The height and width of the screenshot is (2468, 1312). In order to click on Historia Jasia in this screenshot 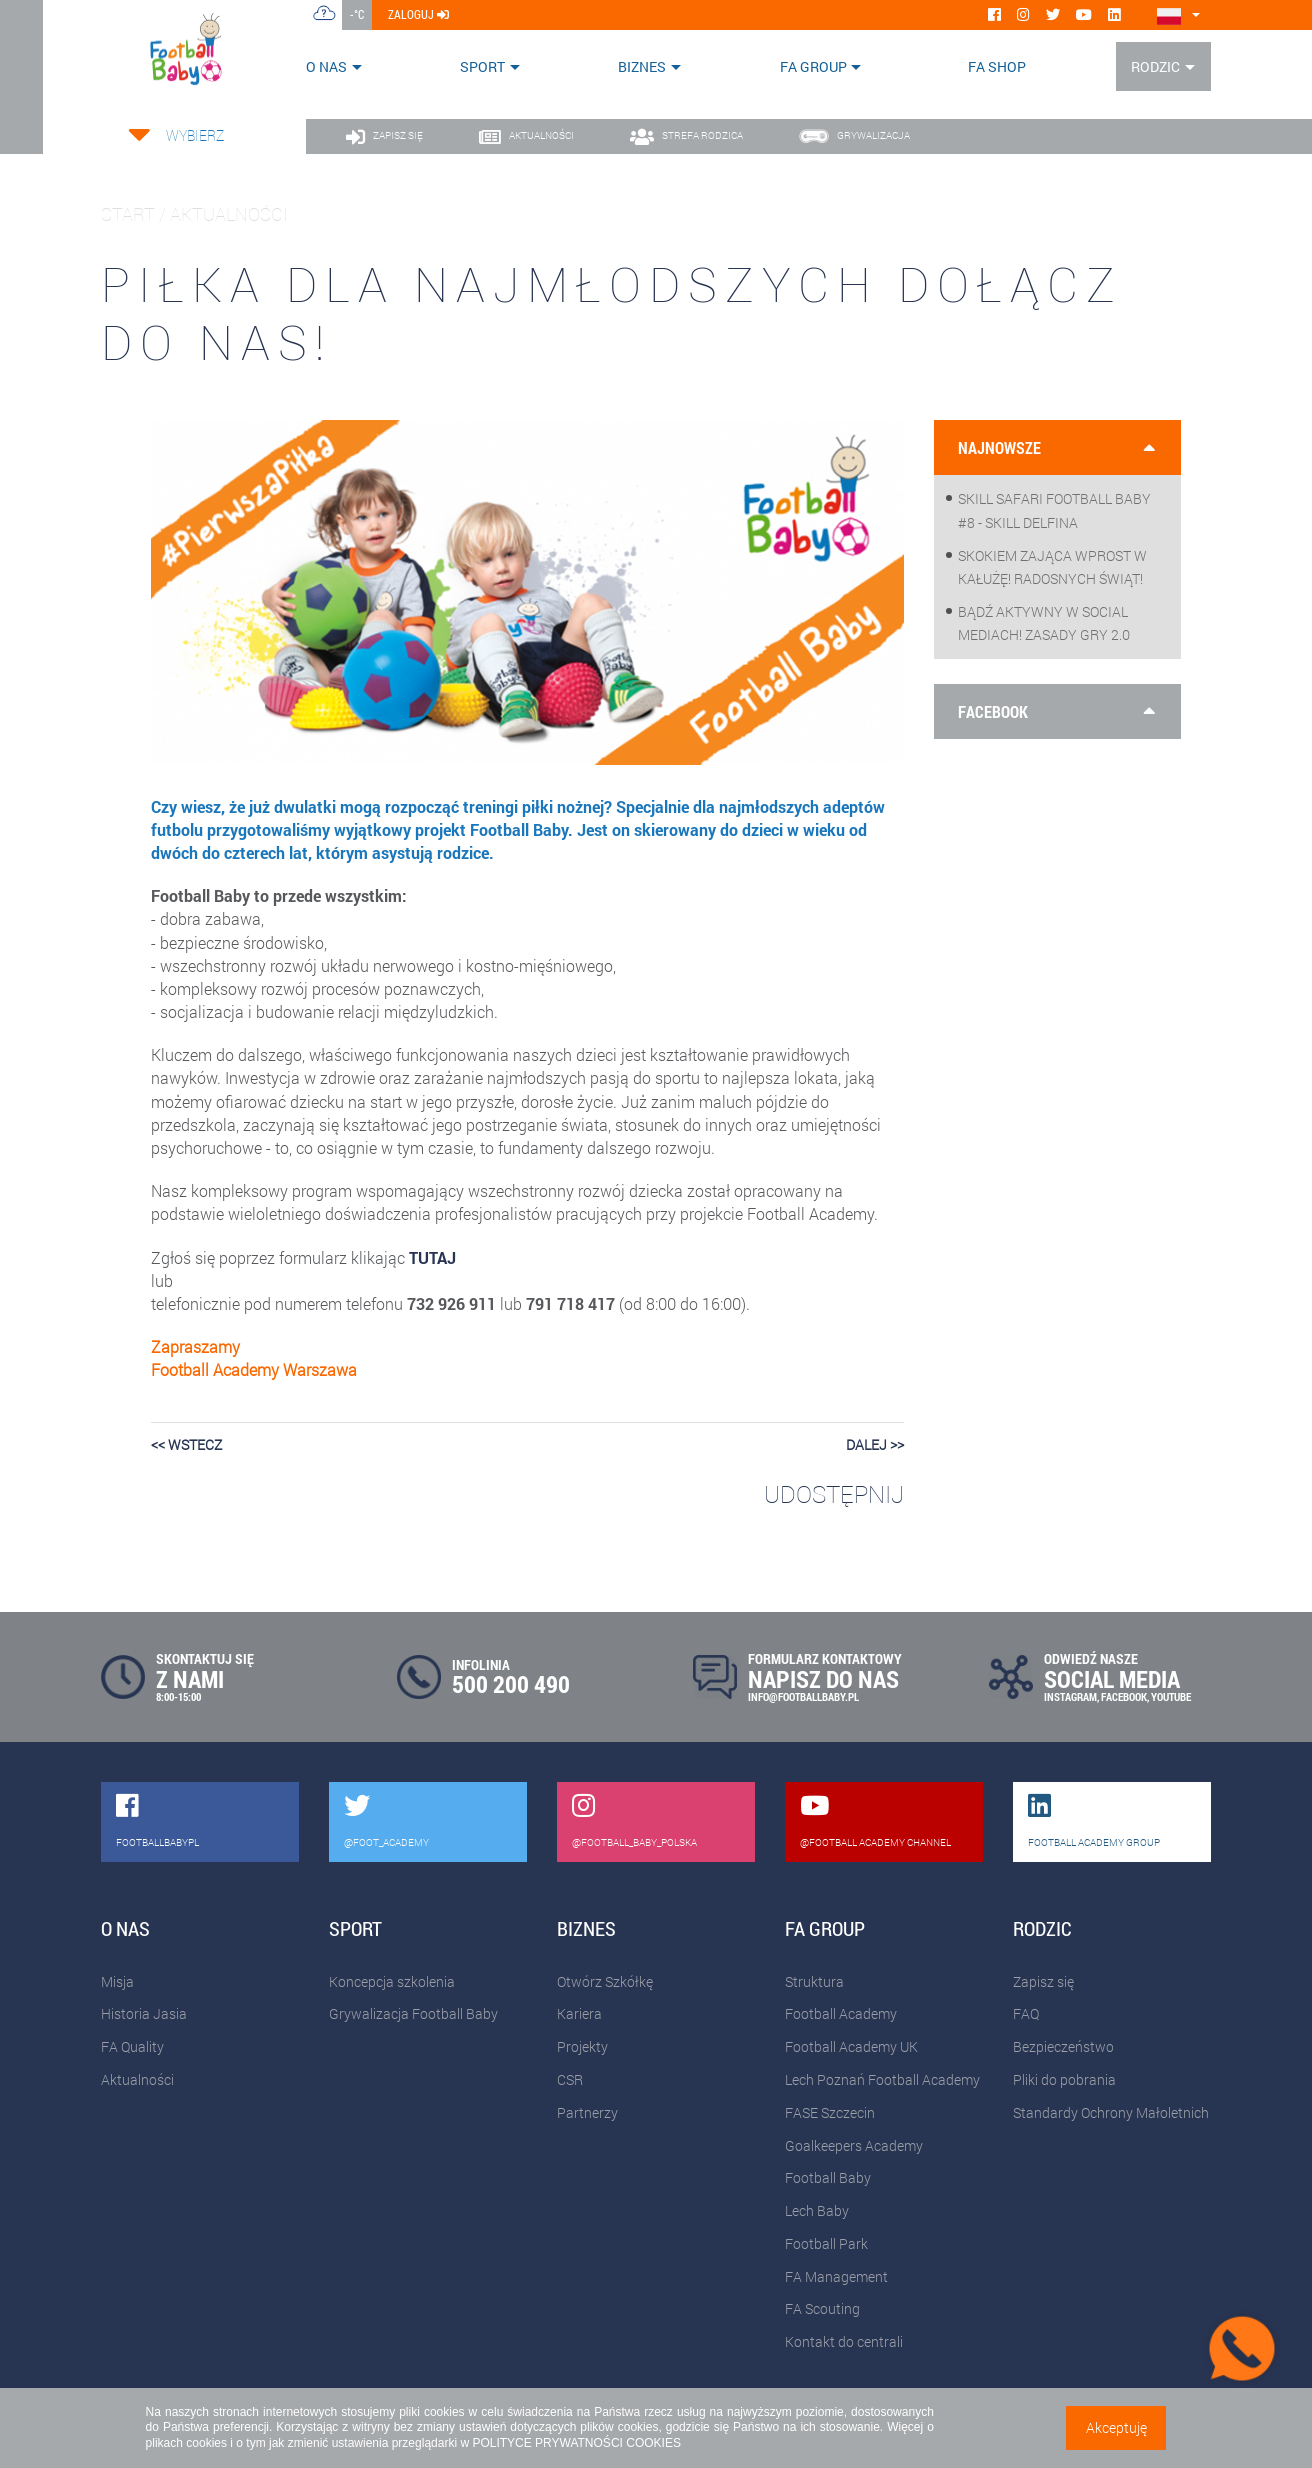, I will do `click(144, 2013)`.